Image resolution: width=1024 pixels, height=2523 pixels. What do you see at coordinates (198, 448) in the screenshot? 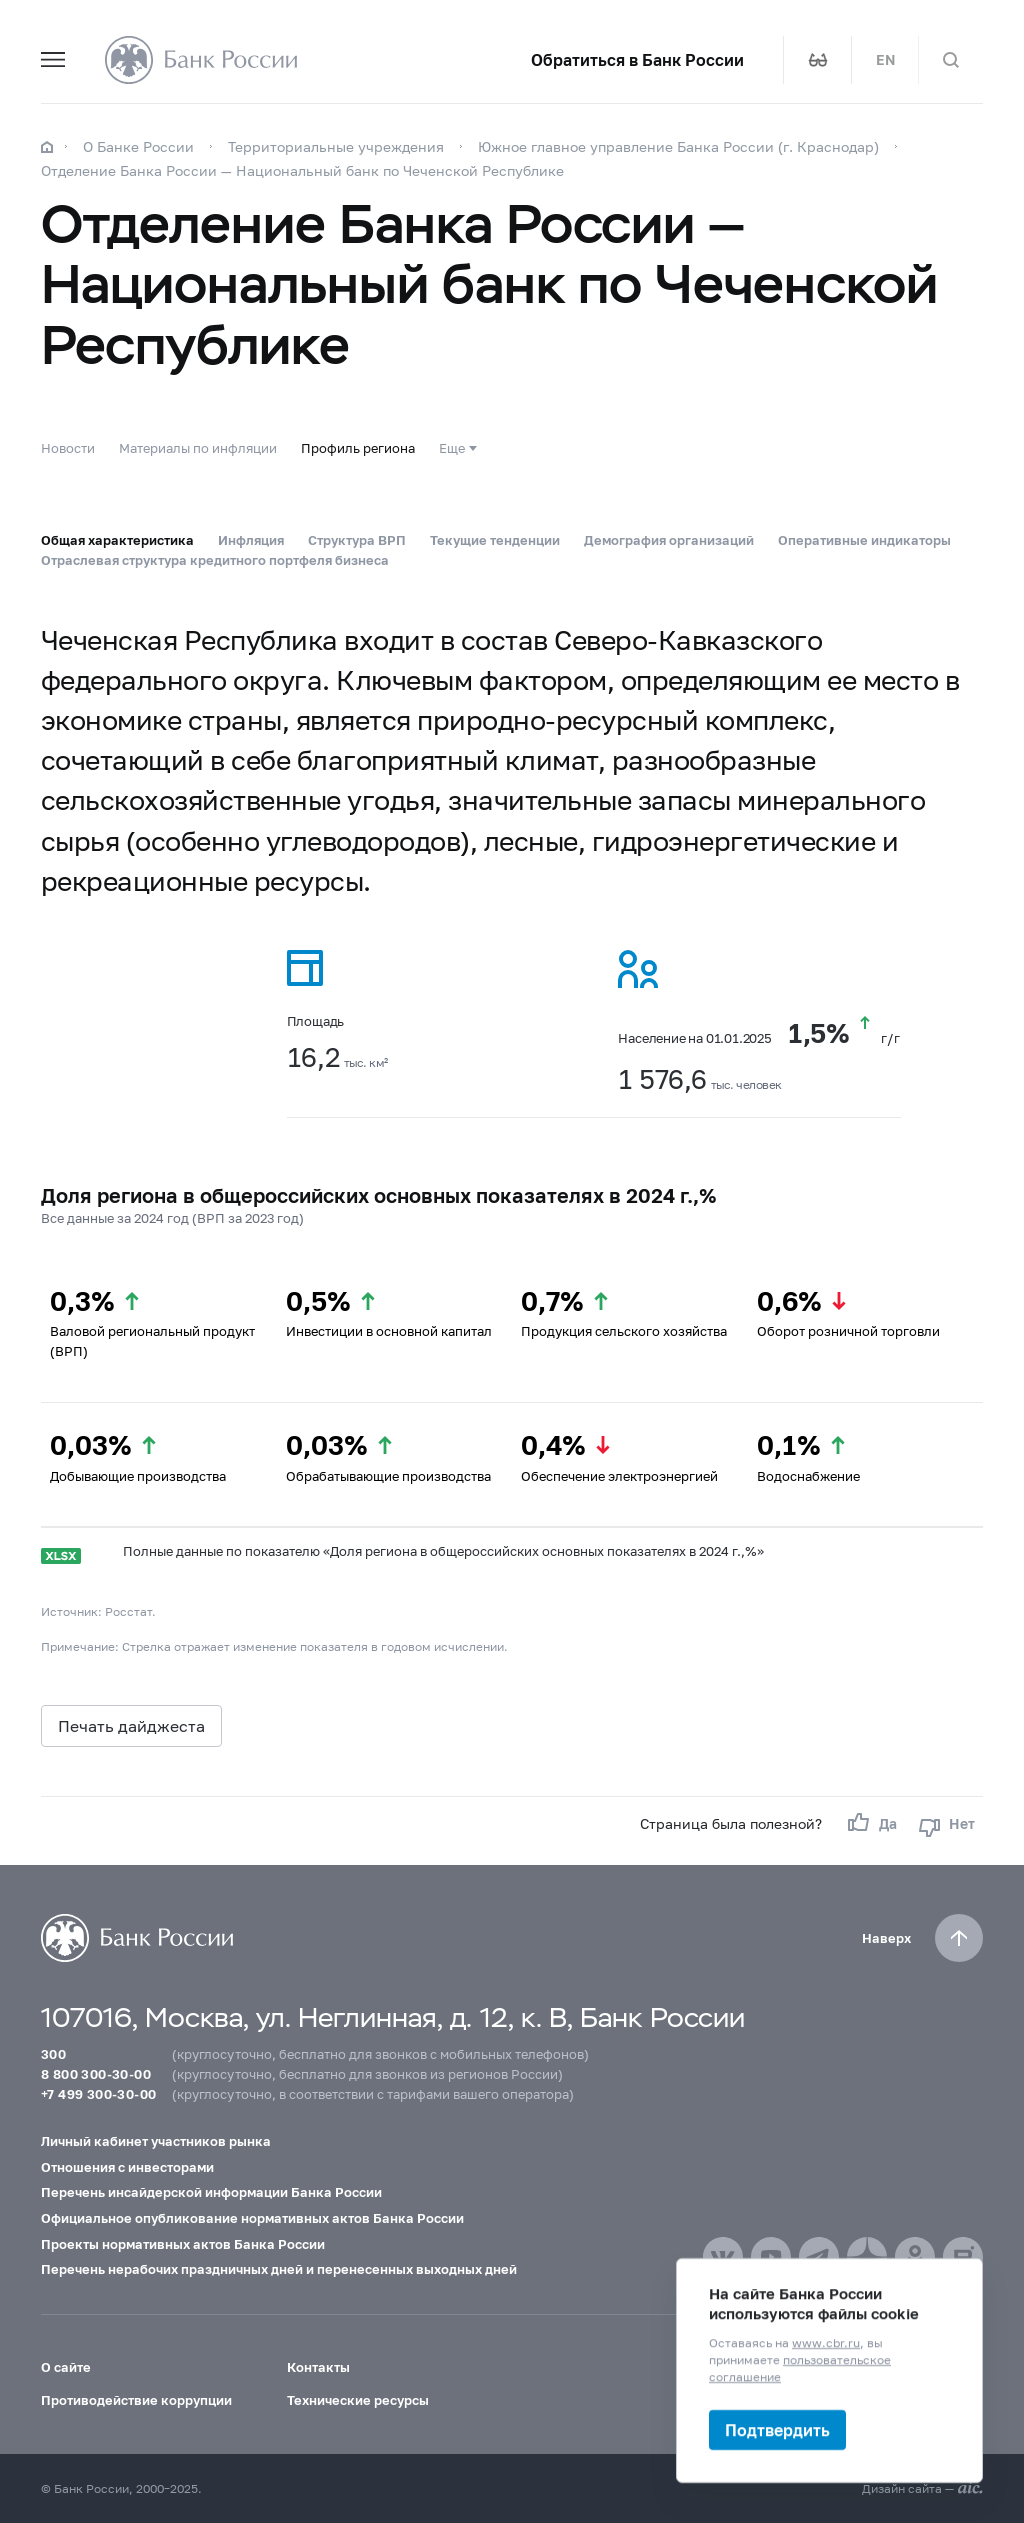
I see `Материалы по инфляции` at bounding box center [198, 448].